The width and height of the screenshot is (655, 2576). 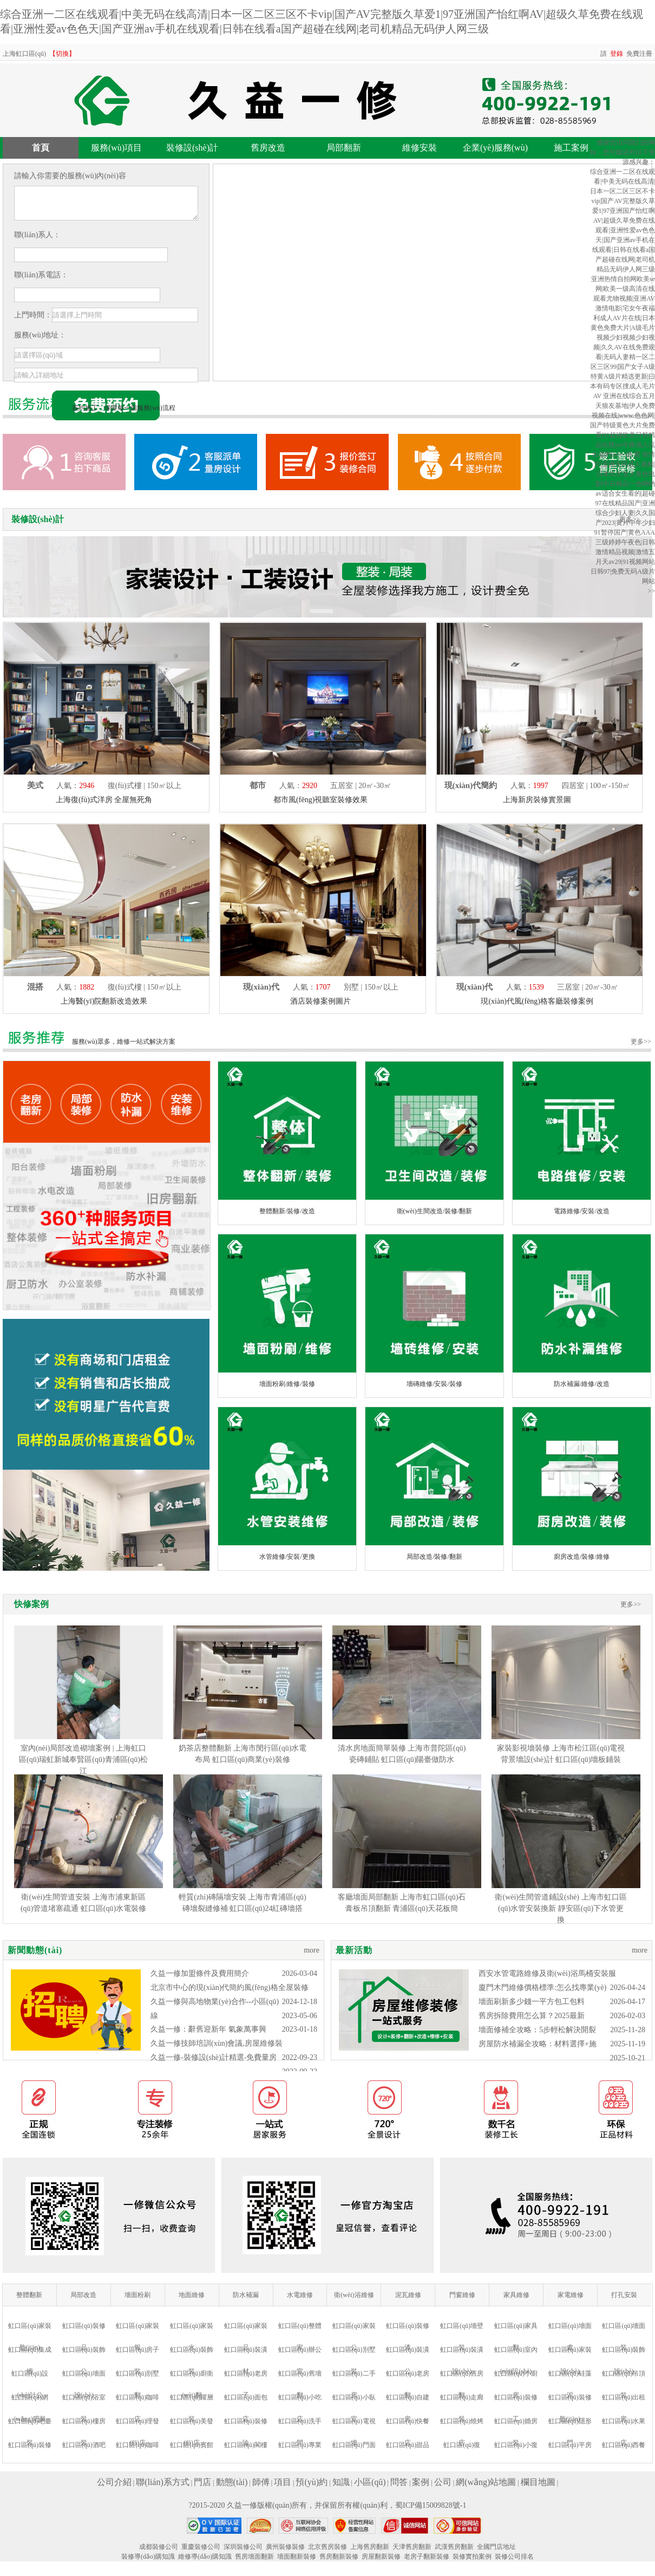 I want to click on 登錄, so click(x=616, y=53).